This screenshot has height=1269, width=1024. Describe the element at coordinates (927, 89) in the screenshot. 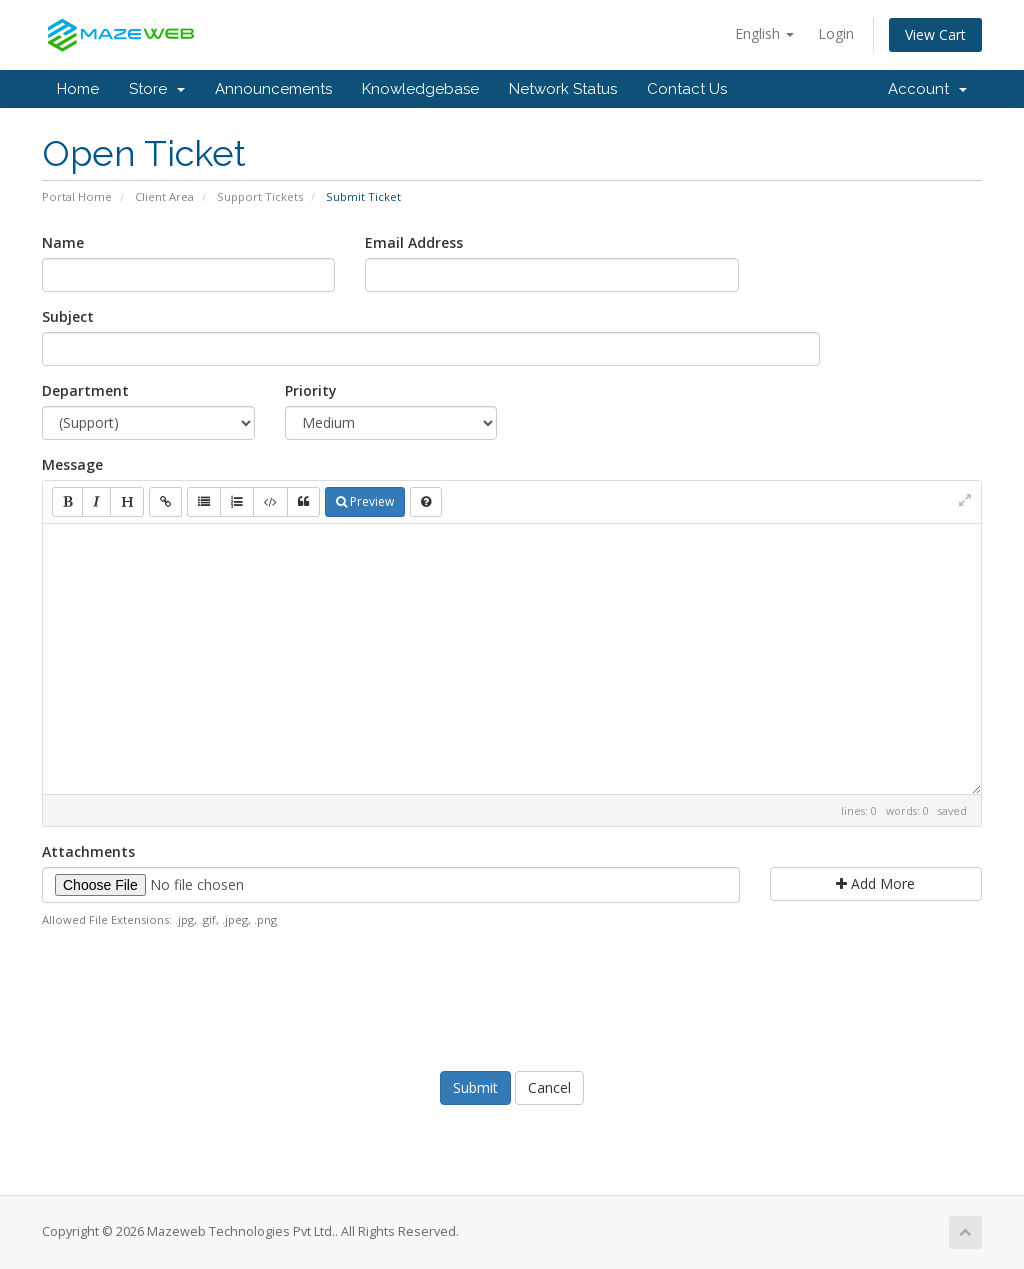

I see `Account` at that location.